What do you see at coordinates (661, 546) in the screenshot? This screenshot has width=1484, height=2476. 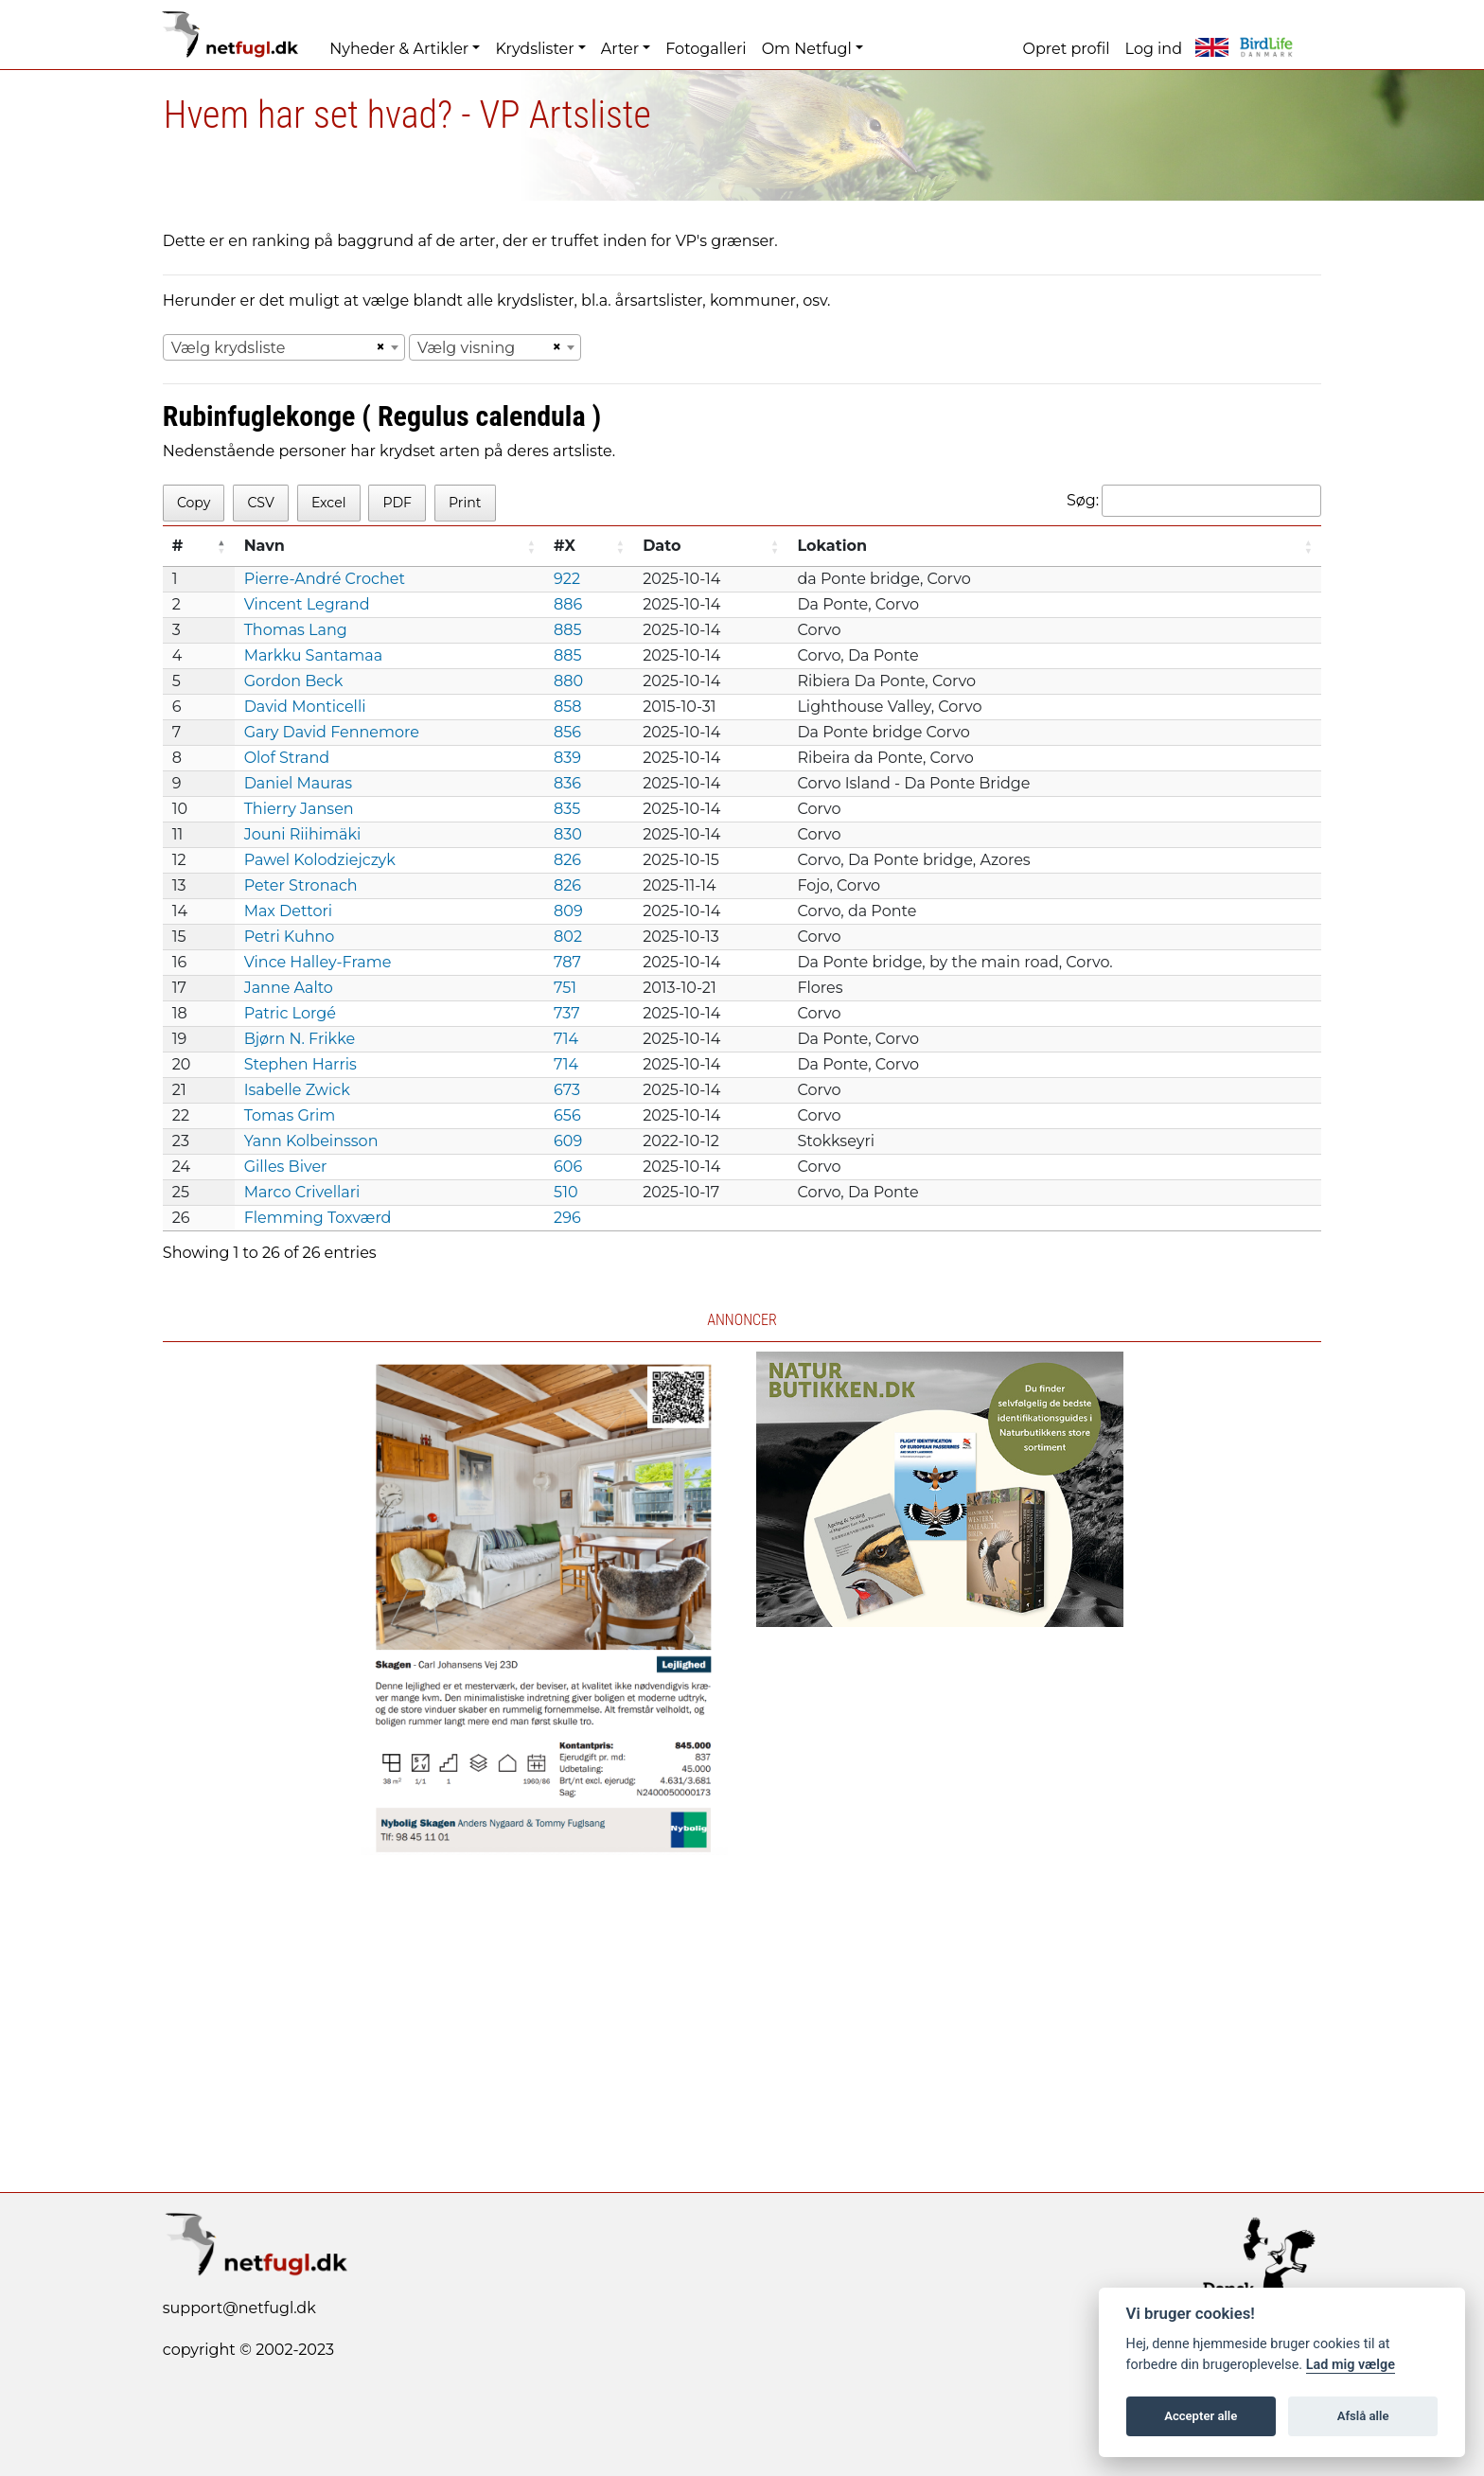 I see `Dato [Dato: activate to sort column ascending]` at bounding box center [661, 546].